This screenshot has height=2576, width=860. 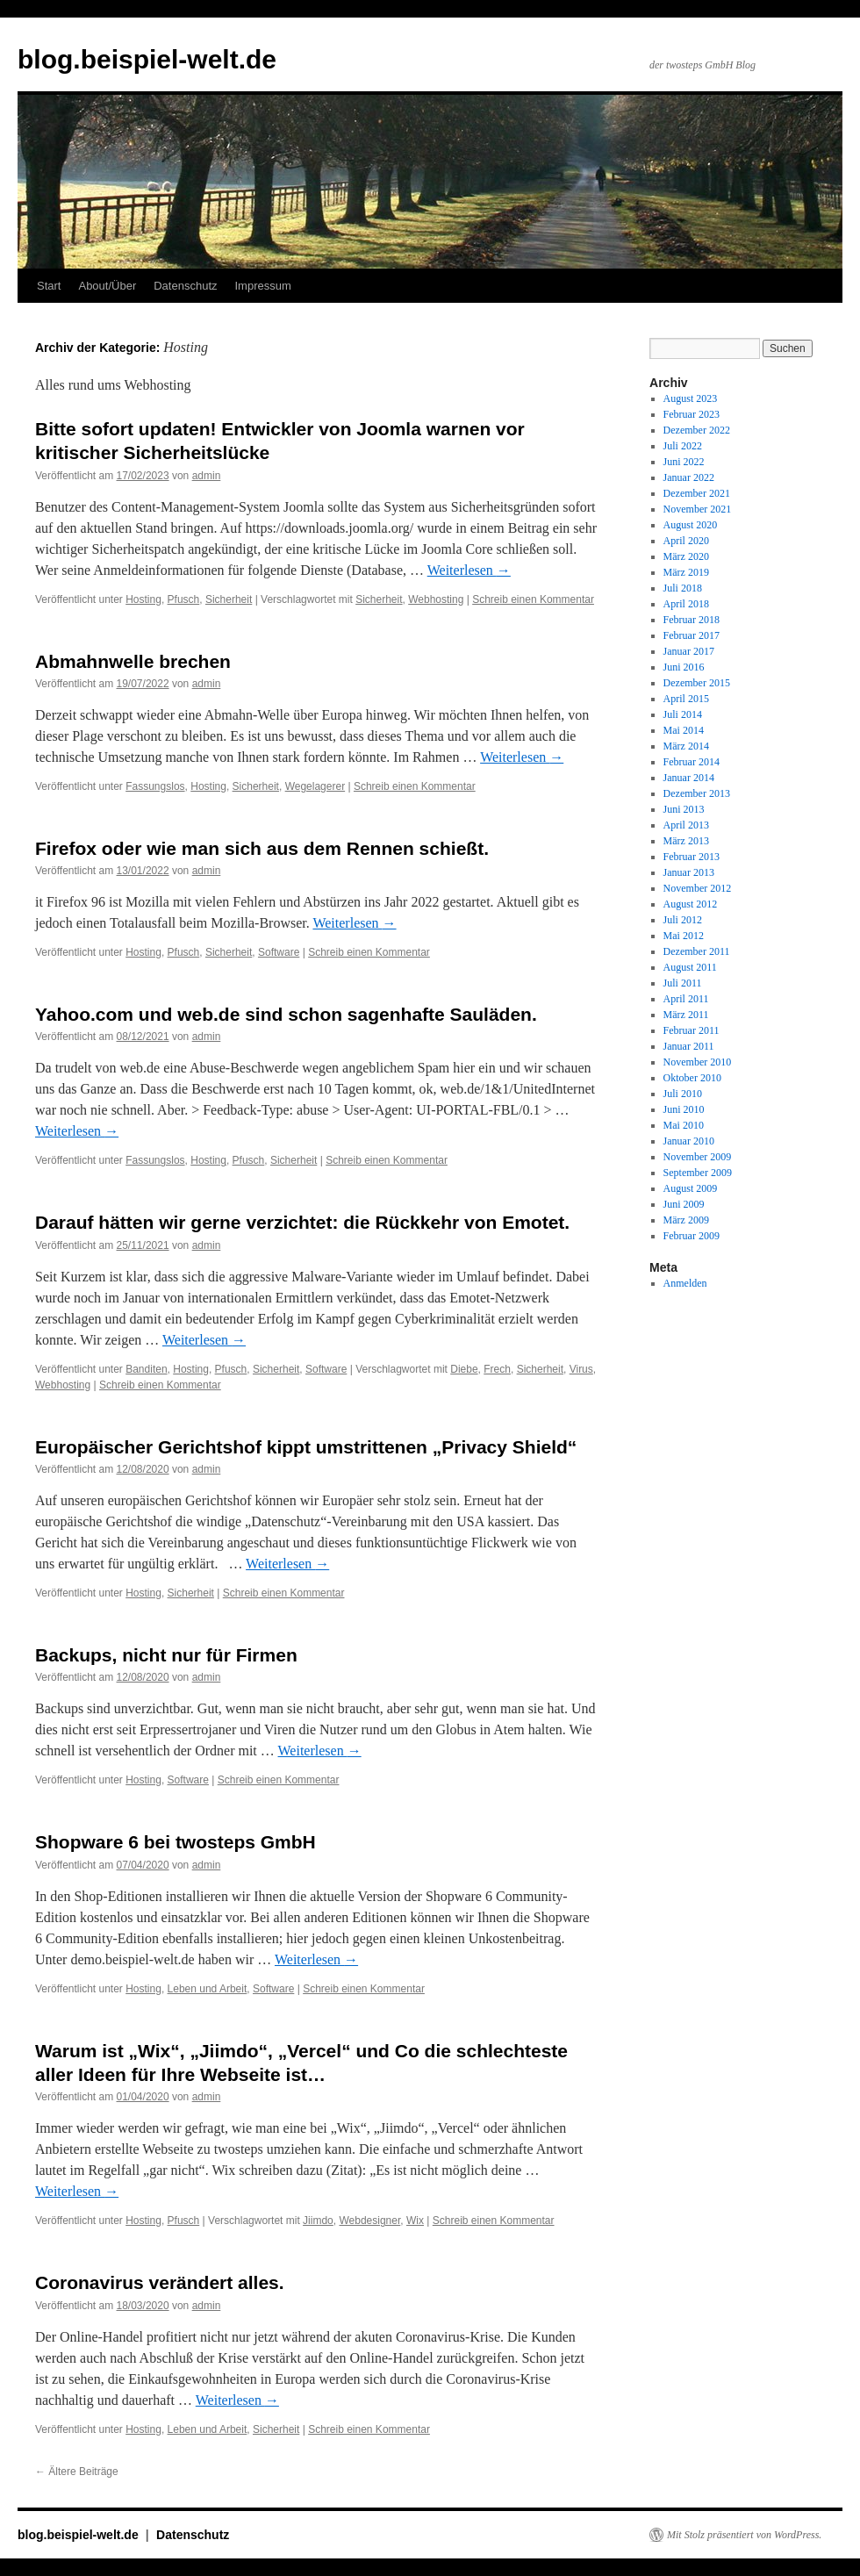 I want to click on Januar 2013, so click(x=688, y=872).